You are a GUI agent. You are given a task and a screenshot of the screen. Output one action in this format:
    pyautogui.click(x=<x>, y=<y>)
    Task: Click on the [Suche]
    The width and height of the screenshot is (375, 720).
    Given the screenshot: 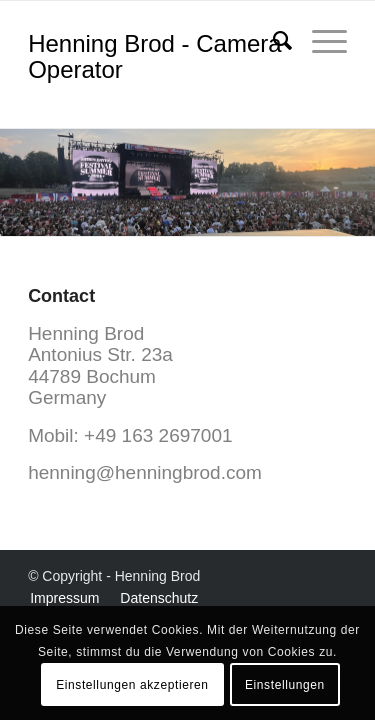 What is the action you would take?
    pyautogui.click(x=272, y=41)
    